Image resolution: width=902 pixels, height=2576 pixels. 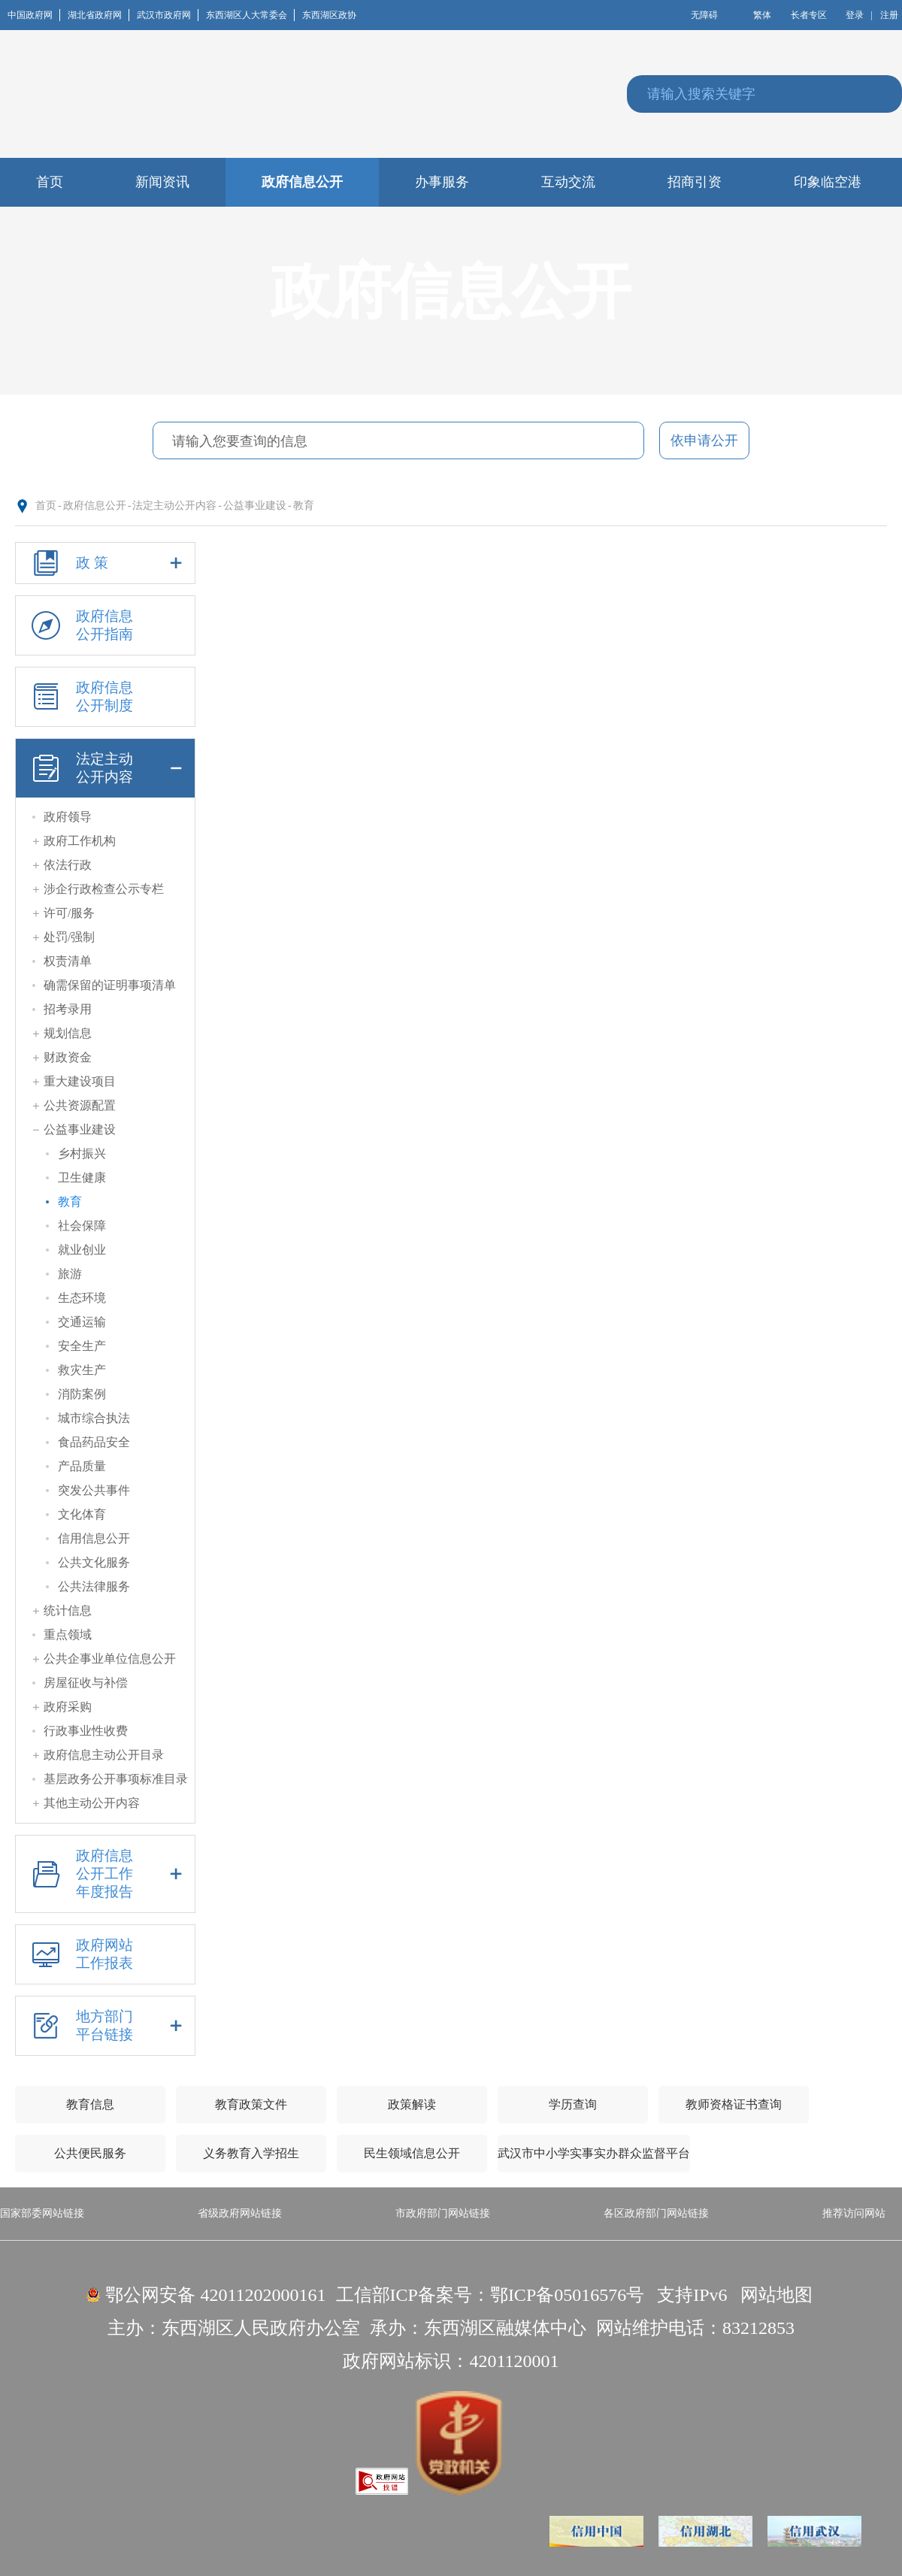 What do you see at coordinates (82, 1249) in the screenshot?
I see `就业创业` at bounding box center [82, 1249].